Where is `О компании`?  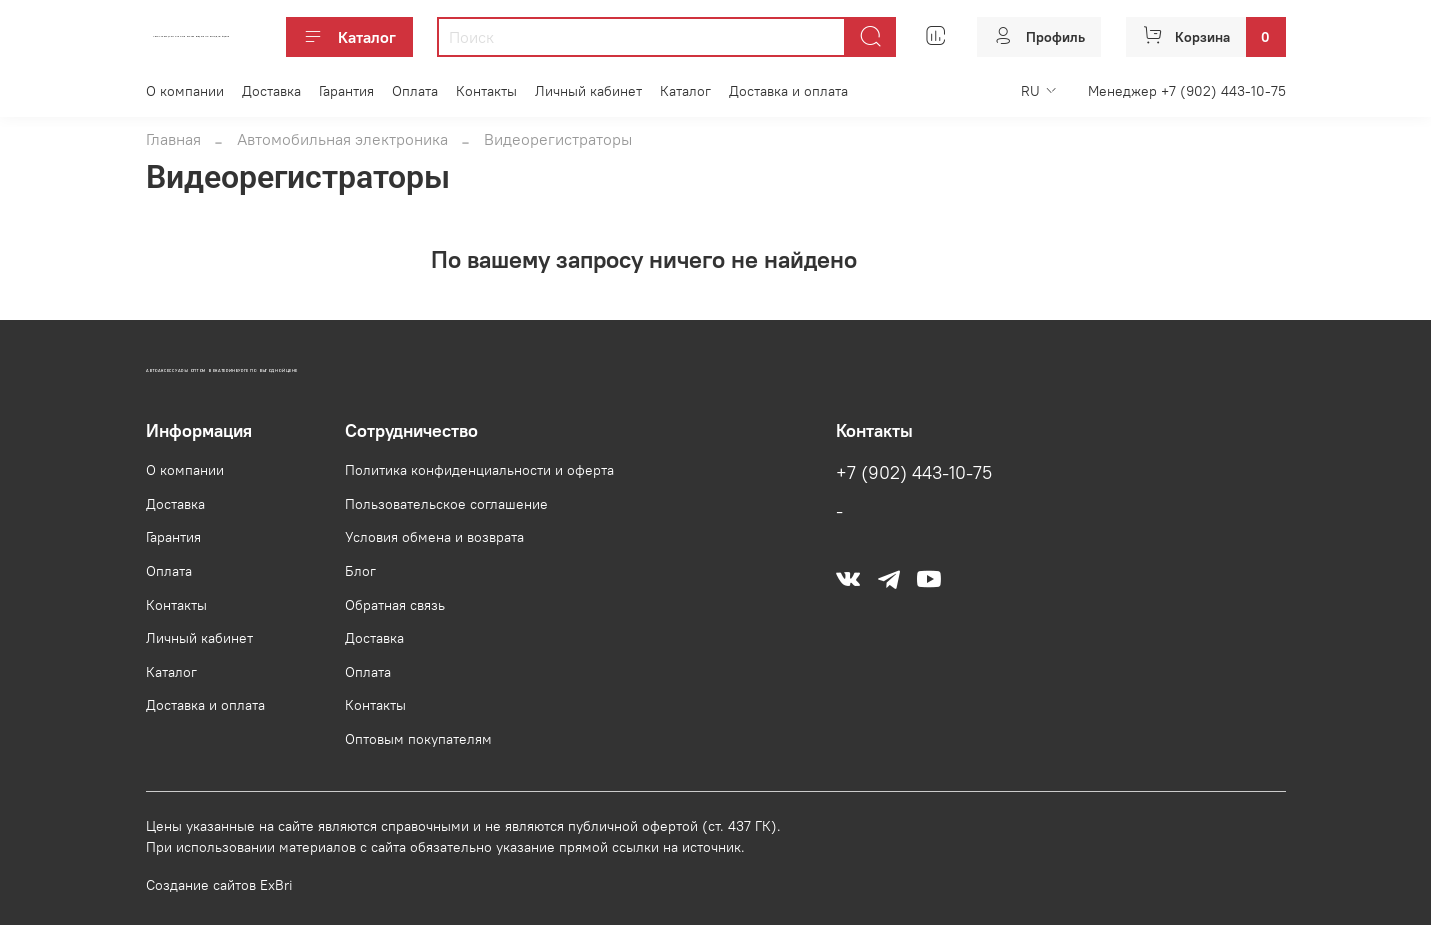 О компании is located at coordinates (185, 91).